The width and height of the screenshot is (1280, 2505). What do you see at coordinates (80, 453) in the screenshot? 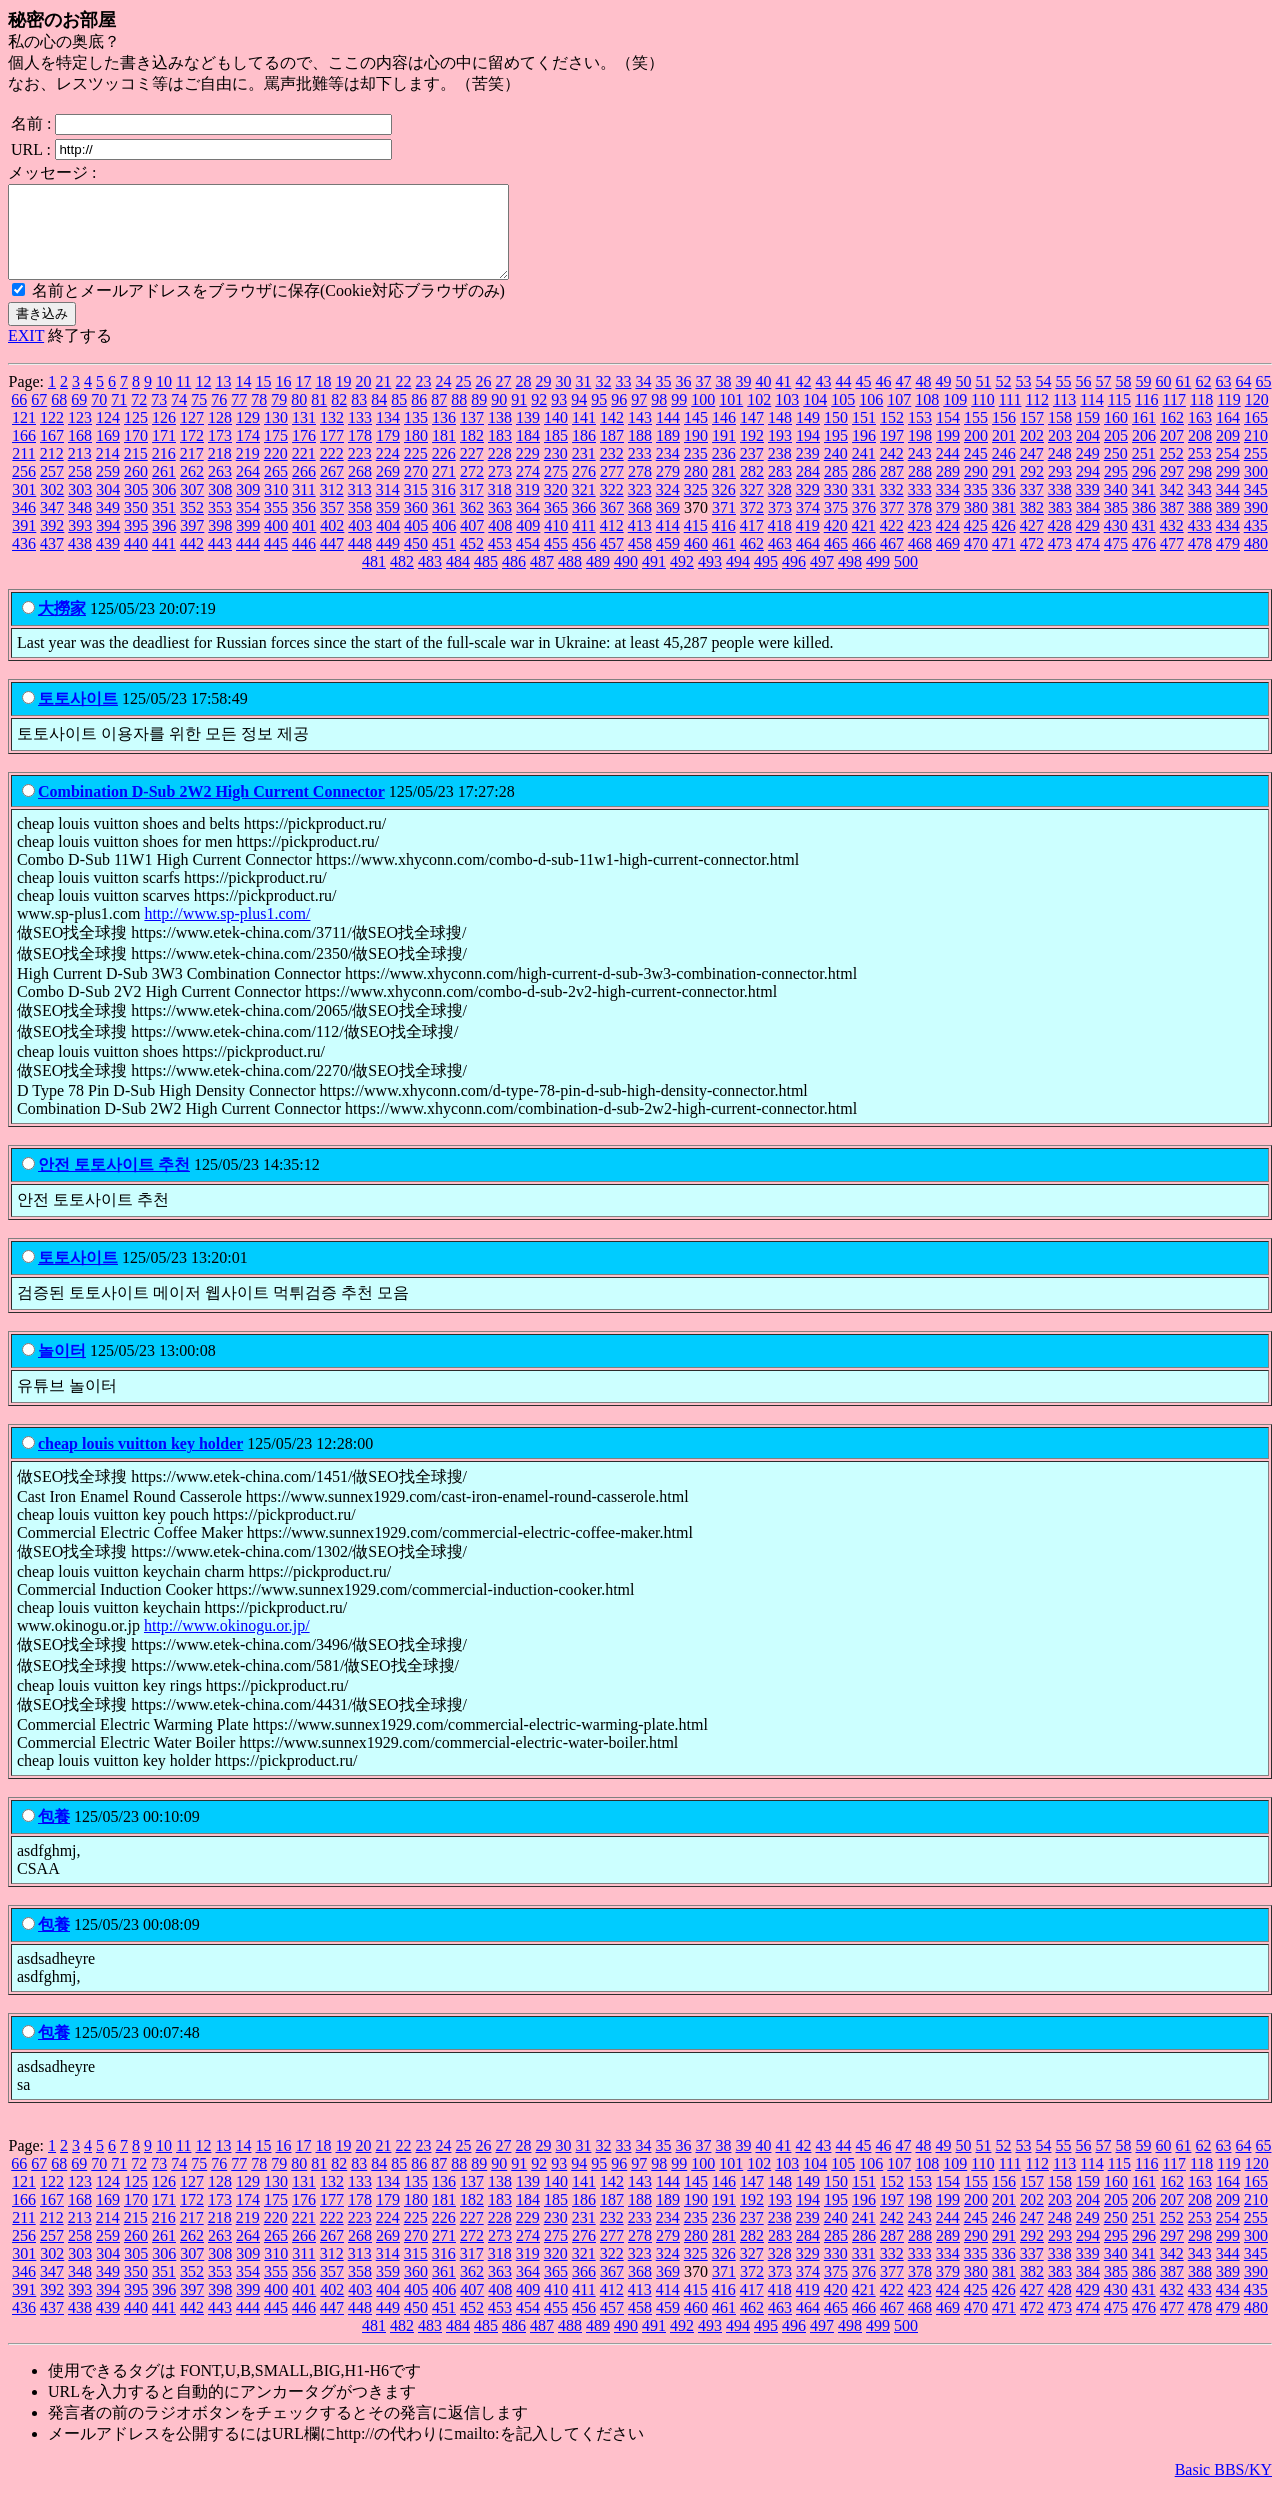
I see `168` at bounding box center [80, 453].